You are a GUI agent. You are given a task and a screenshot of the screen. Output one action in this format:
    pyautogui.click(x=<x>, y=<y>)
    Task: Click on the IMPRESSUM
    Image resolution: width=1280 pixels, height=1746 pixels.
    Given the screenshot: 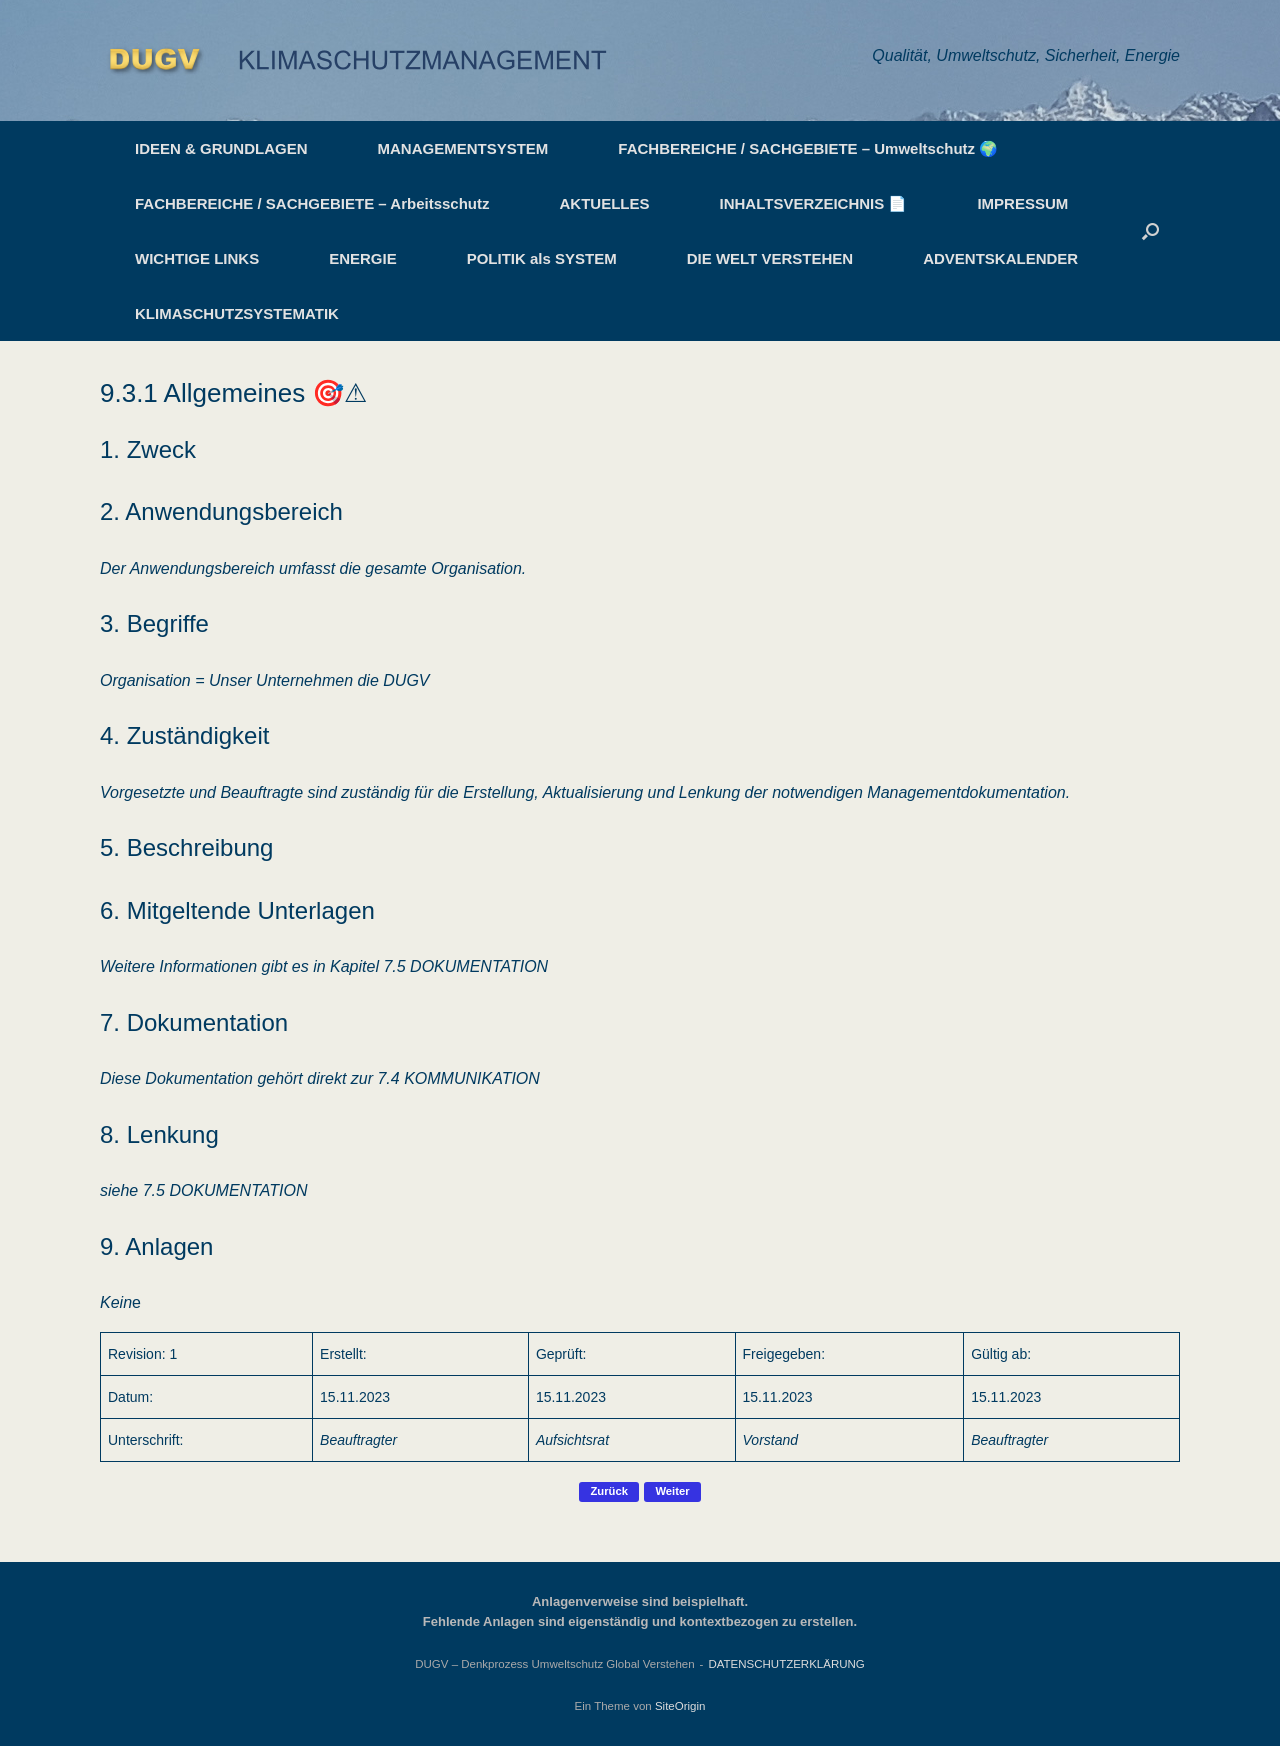 What is the action you would take?
    pyautogui.click(x=1022, y=203)
    